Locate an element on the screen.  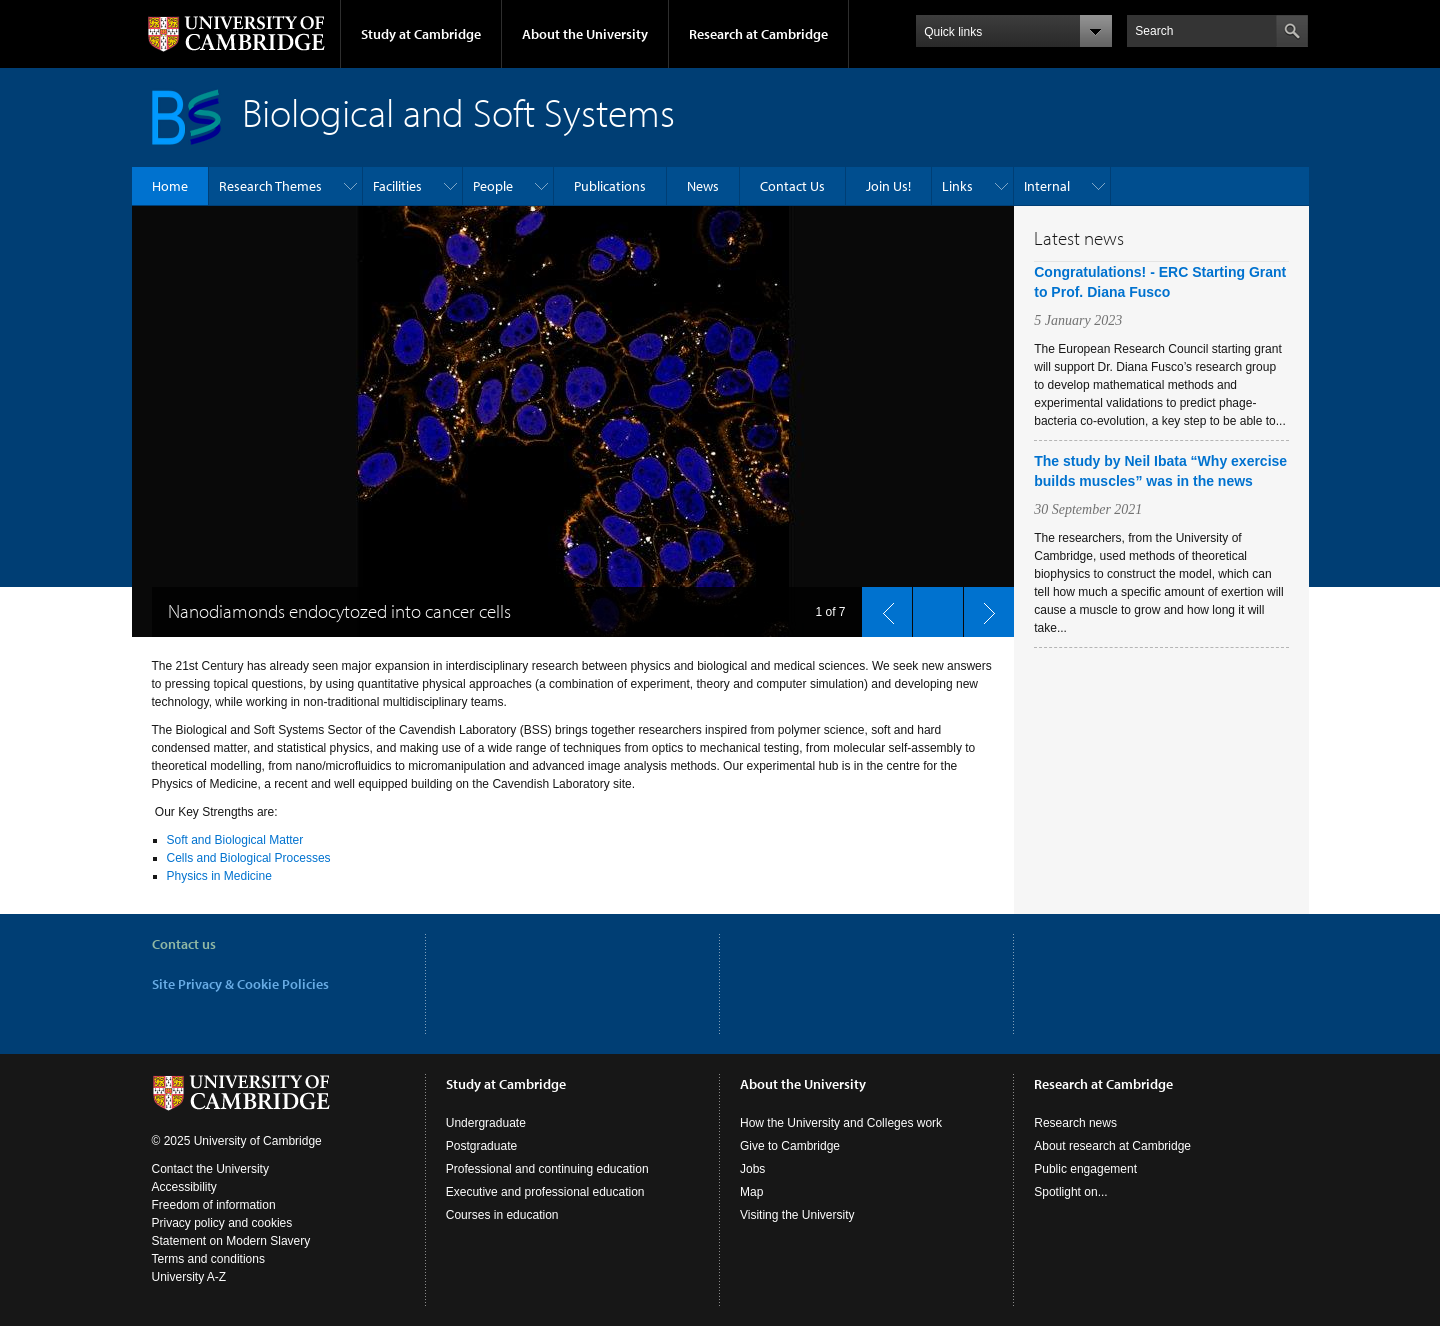
Publications is located at coordinates (610, 186).